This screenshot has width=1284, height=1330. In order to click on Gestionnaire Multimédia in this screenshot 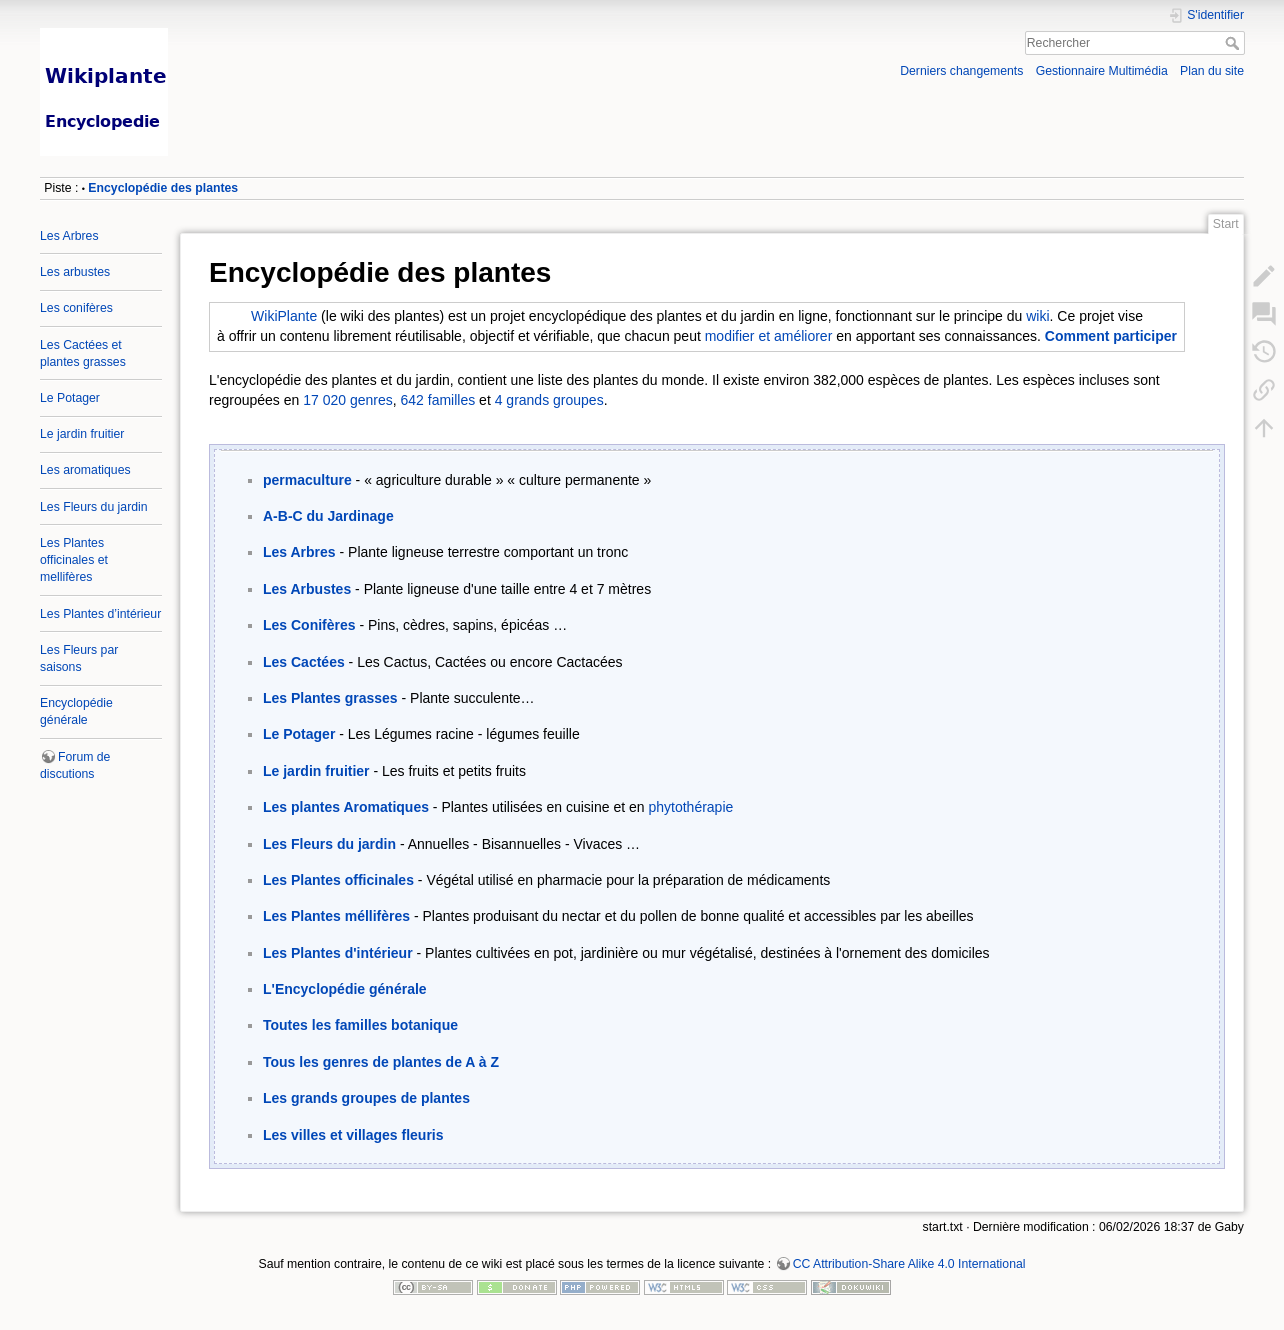, I will do `click(1102, 71)`.